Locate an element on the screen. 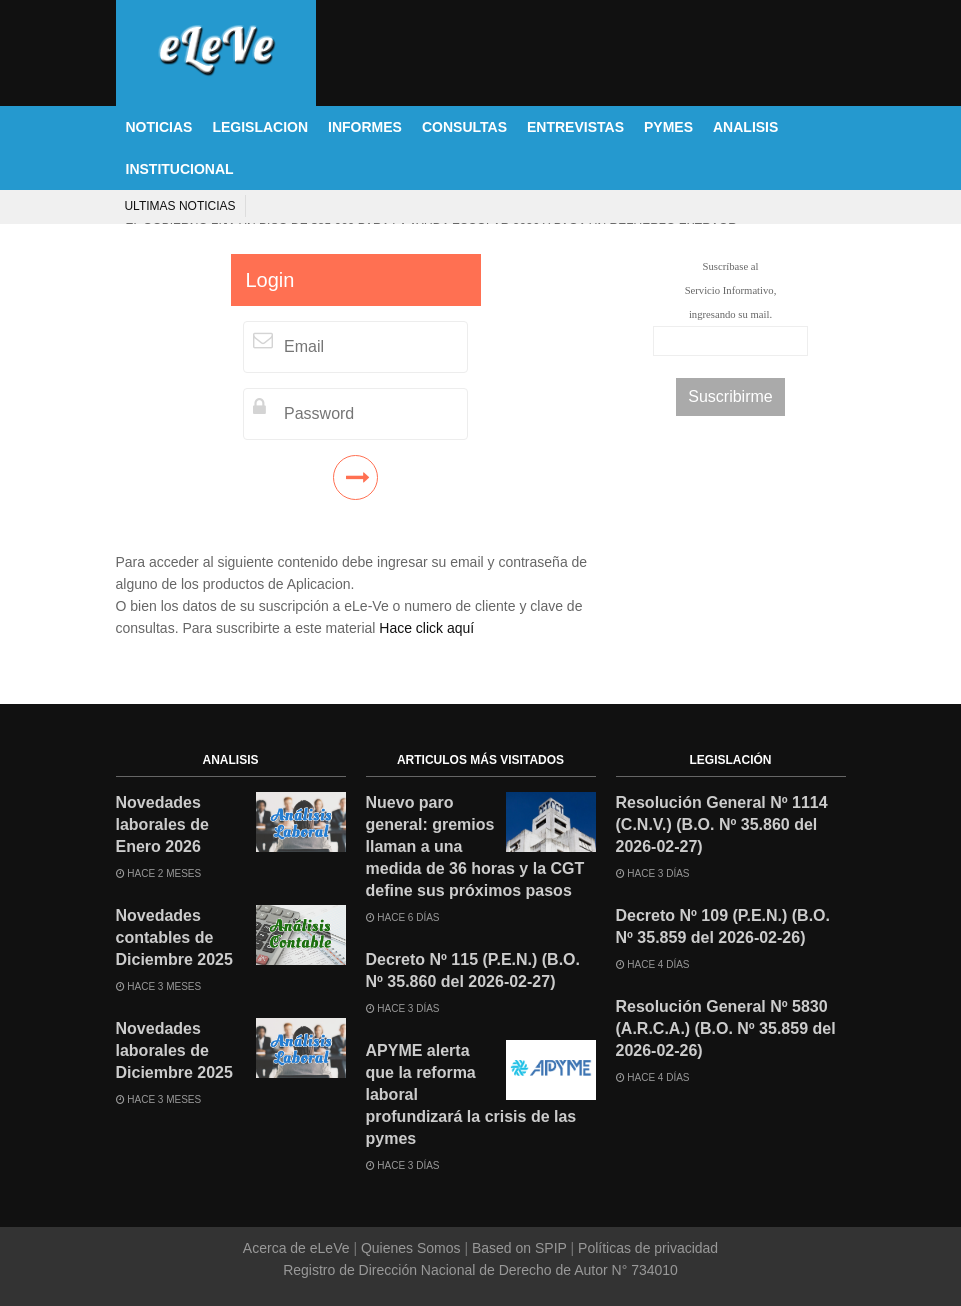 This screenshot has width=961, height=1306. Resolución General Nº 1114 (C.N.V.) (B.O. Nº 35.860 del 2026-02-27) is located at coordinates (722, 824).